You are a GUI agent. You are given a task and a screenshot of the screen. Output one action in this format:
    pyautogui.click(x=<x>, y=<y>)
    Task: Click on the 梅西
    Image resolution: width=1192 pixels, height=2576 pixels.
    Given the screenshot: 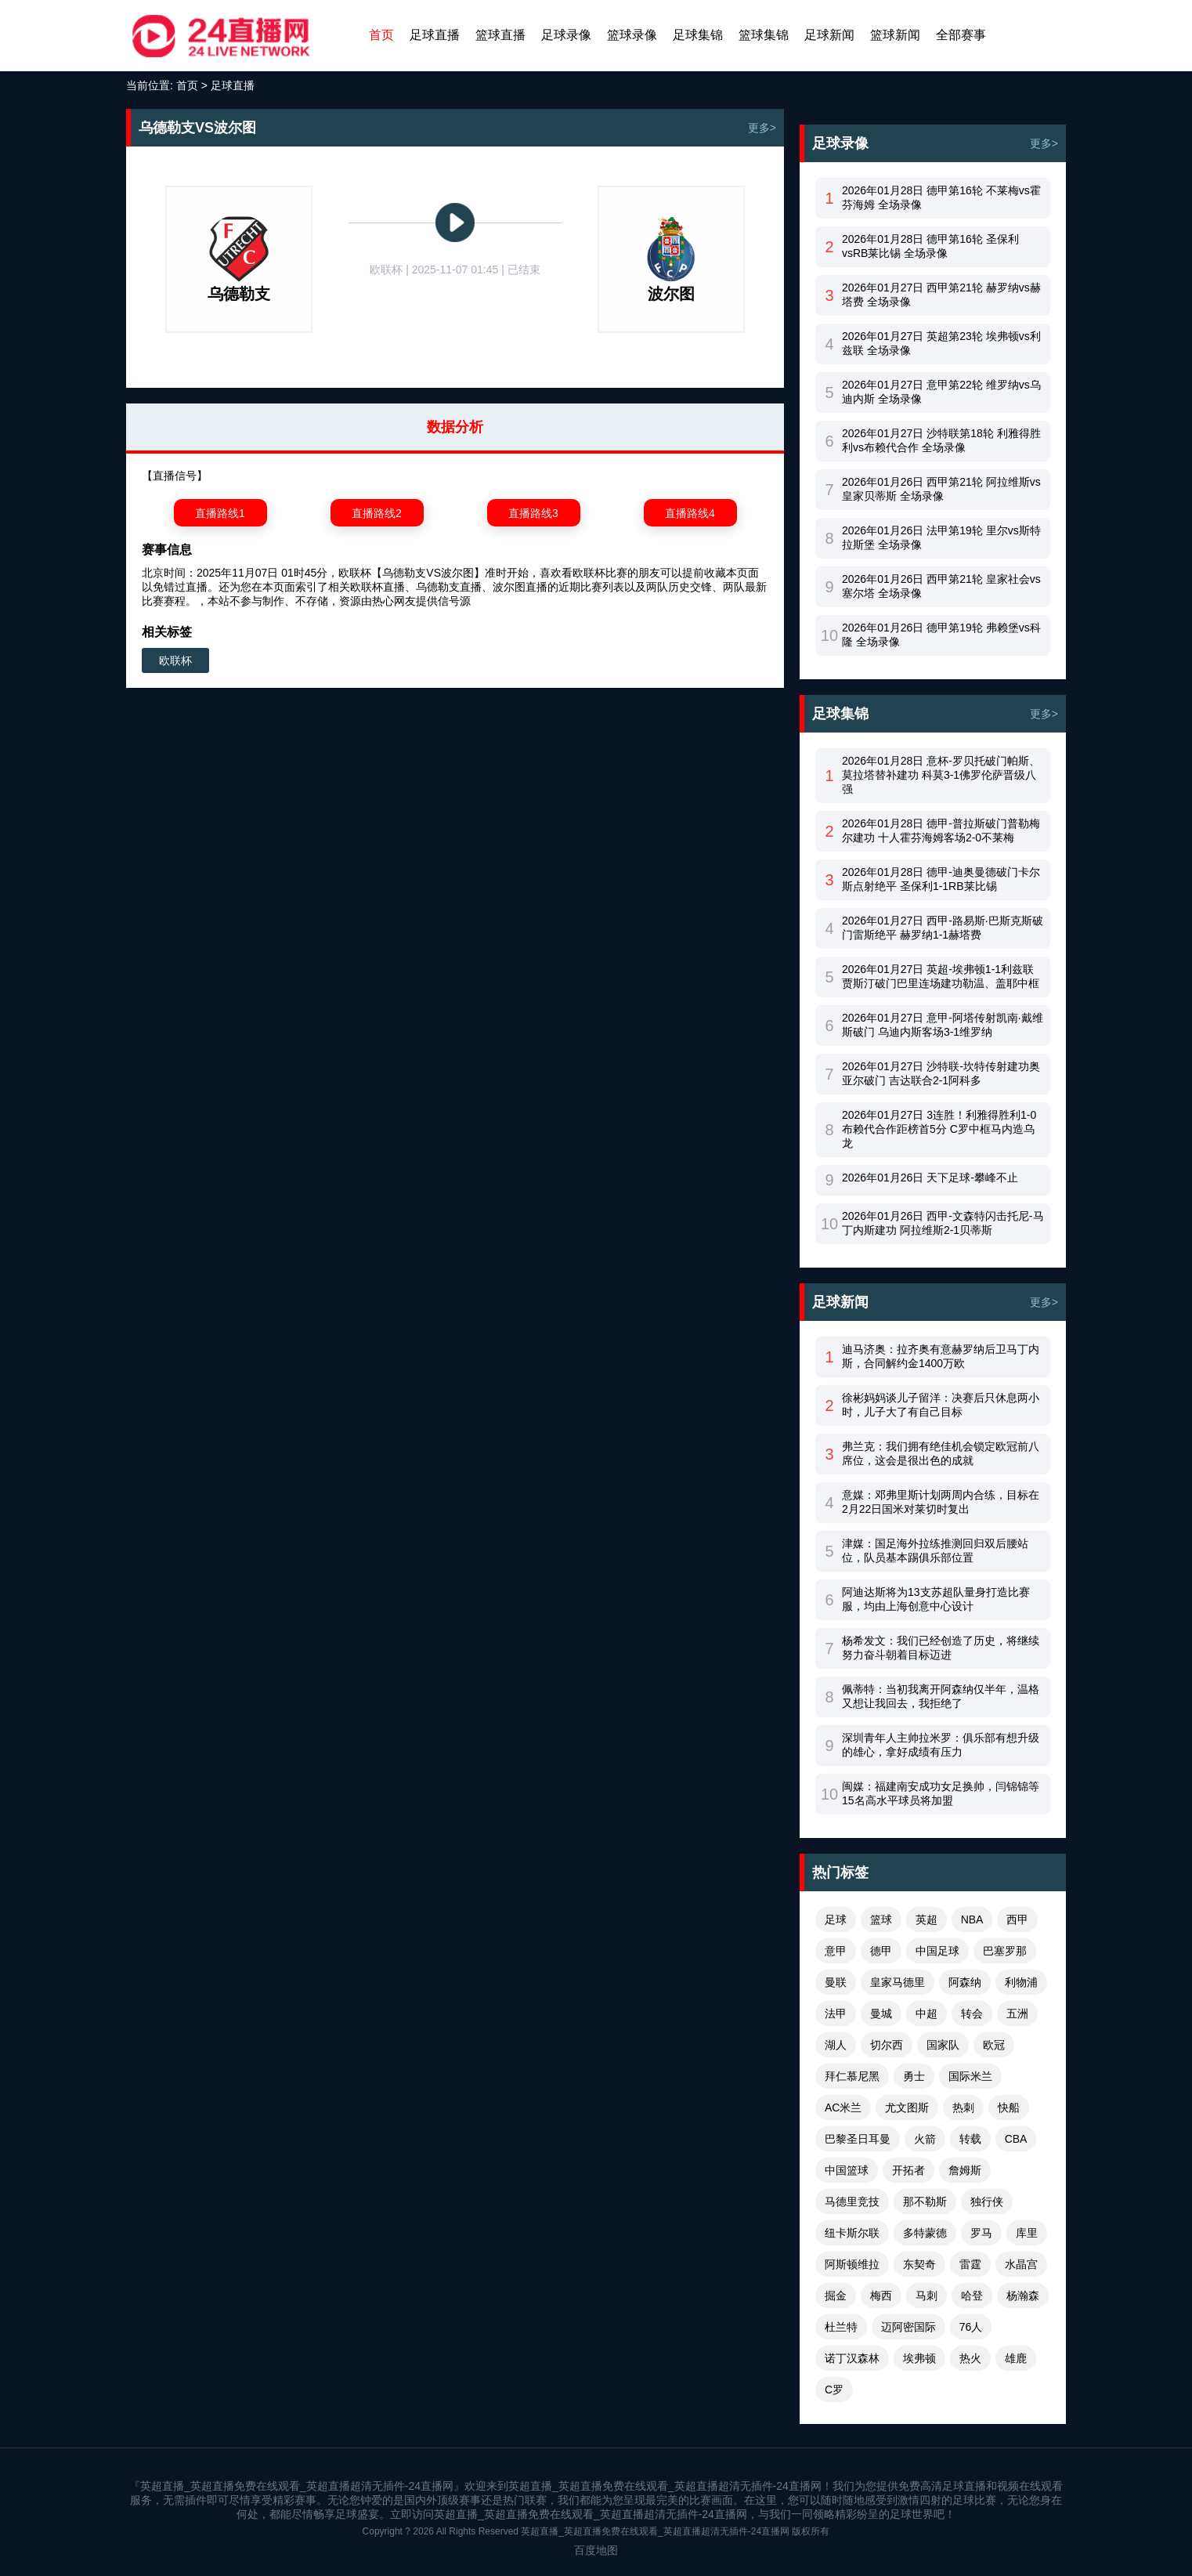 What is the action you would take?
    pyautogui.click(x=881, y=2295)
    